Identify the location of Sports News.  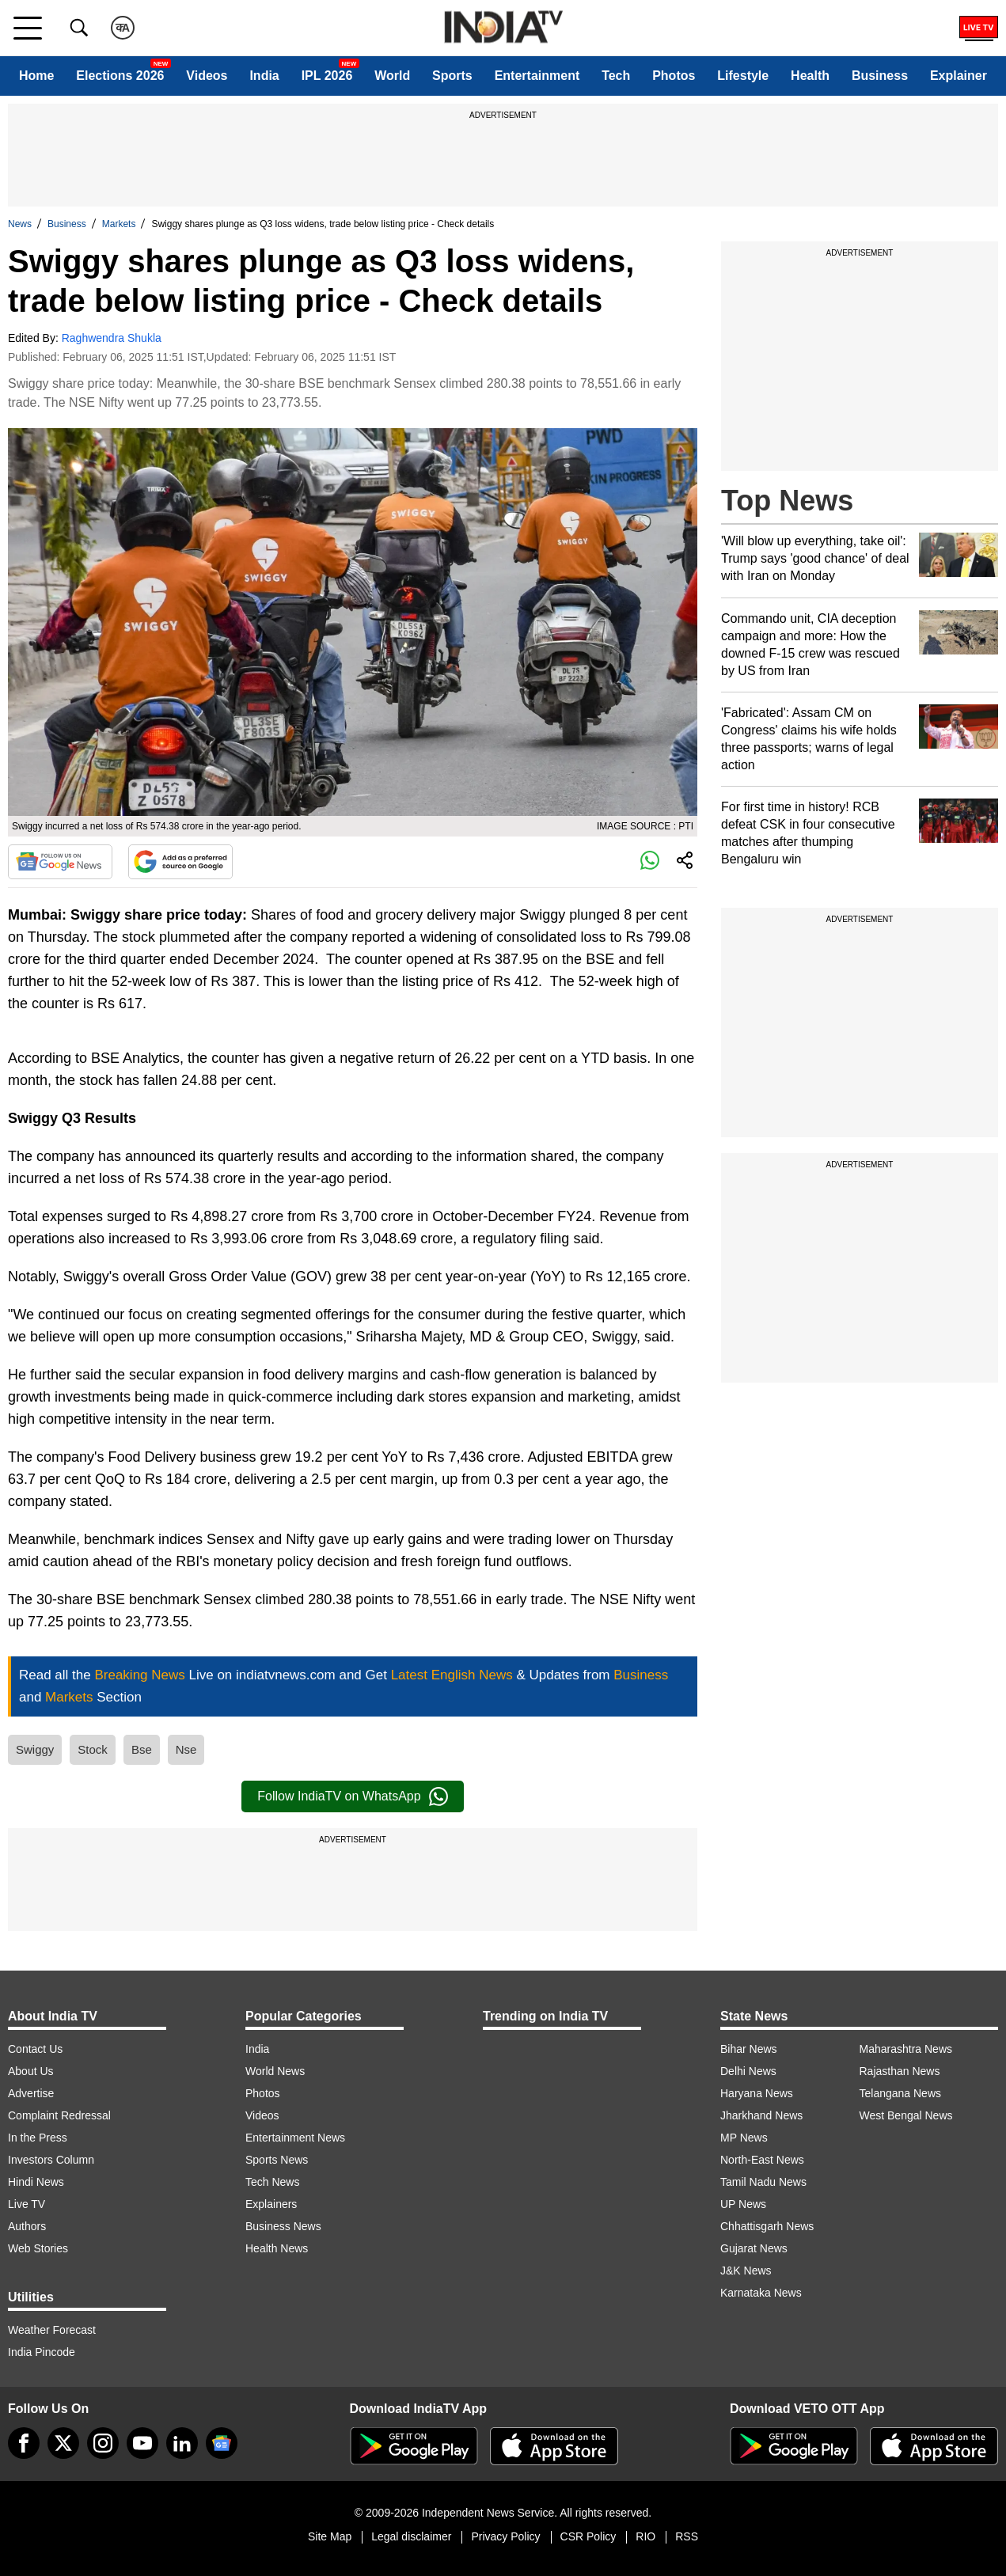
(276, 2159).